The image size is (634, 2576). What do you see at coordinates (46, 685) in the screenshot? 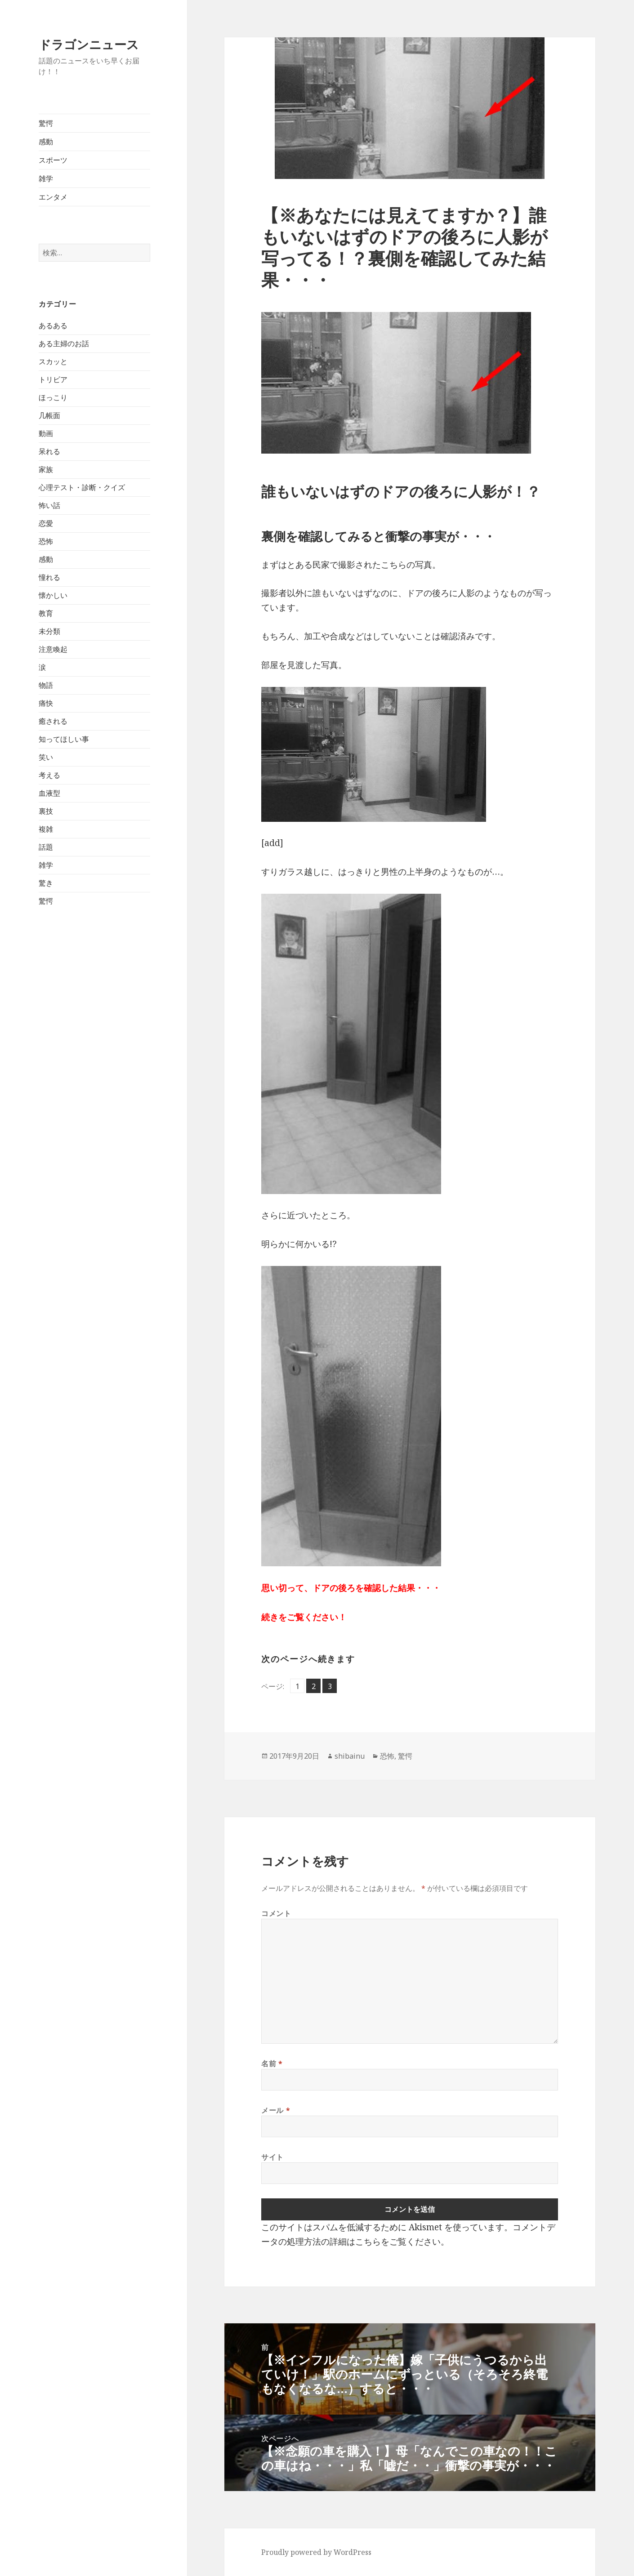
I see `物語` at bounding box center [46, 685].